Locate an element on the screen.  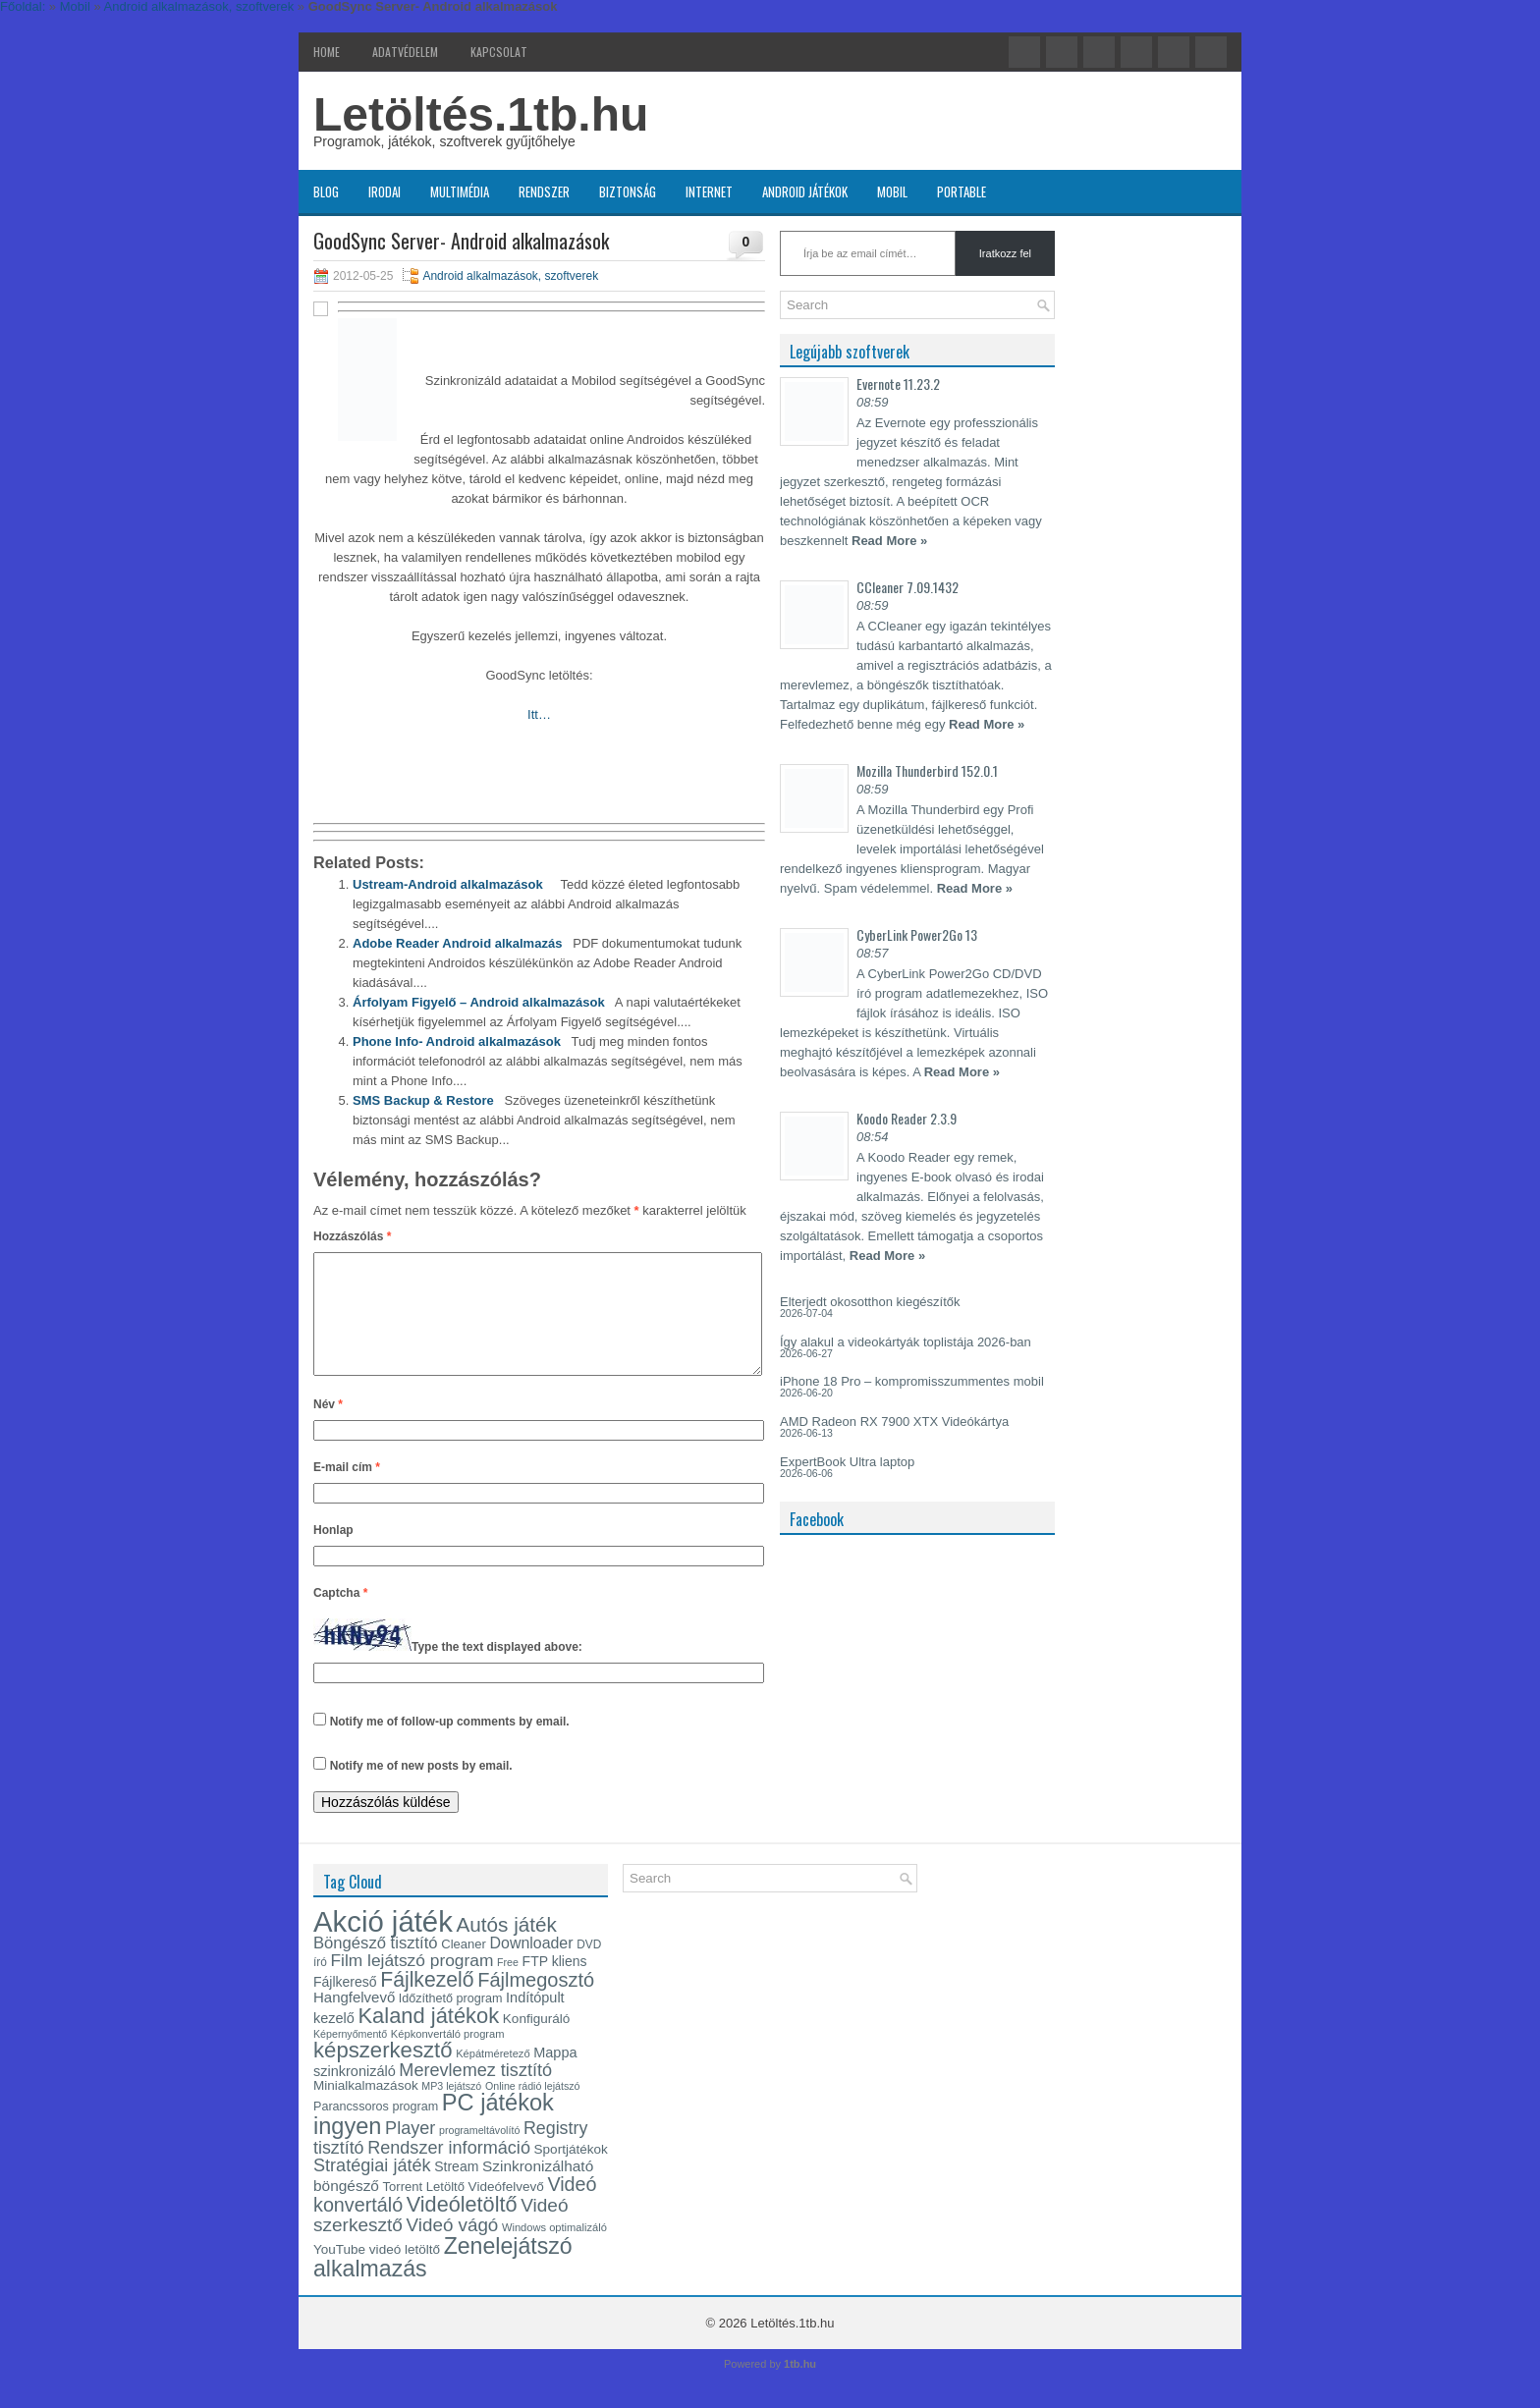
Adatvédelem is located at coordinates (405, 51).